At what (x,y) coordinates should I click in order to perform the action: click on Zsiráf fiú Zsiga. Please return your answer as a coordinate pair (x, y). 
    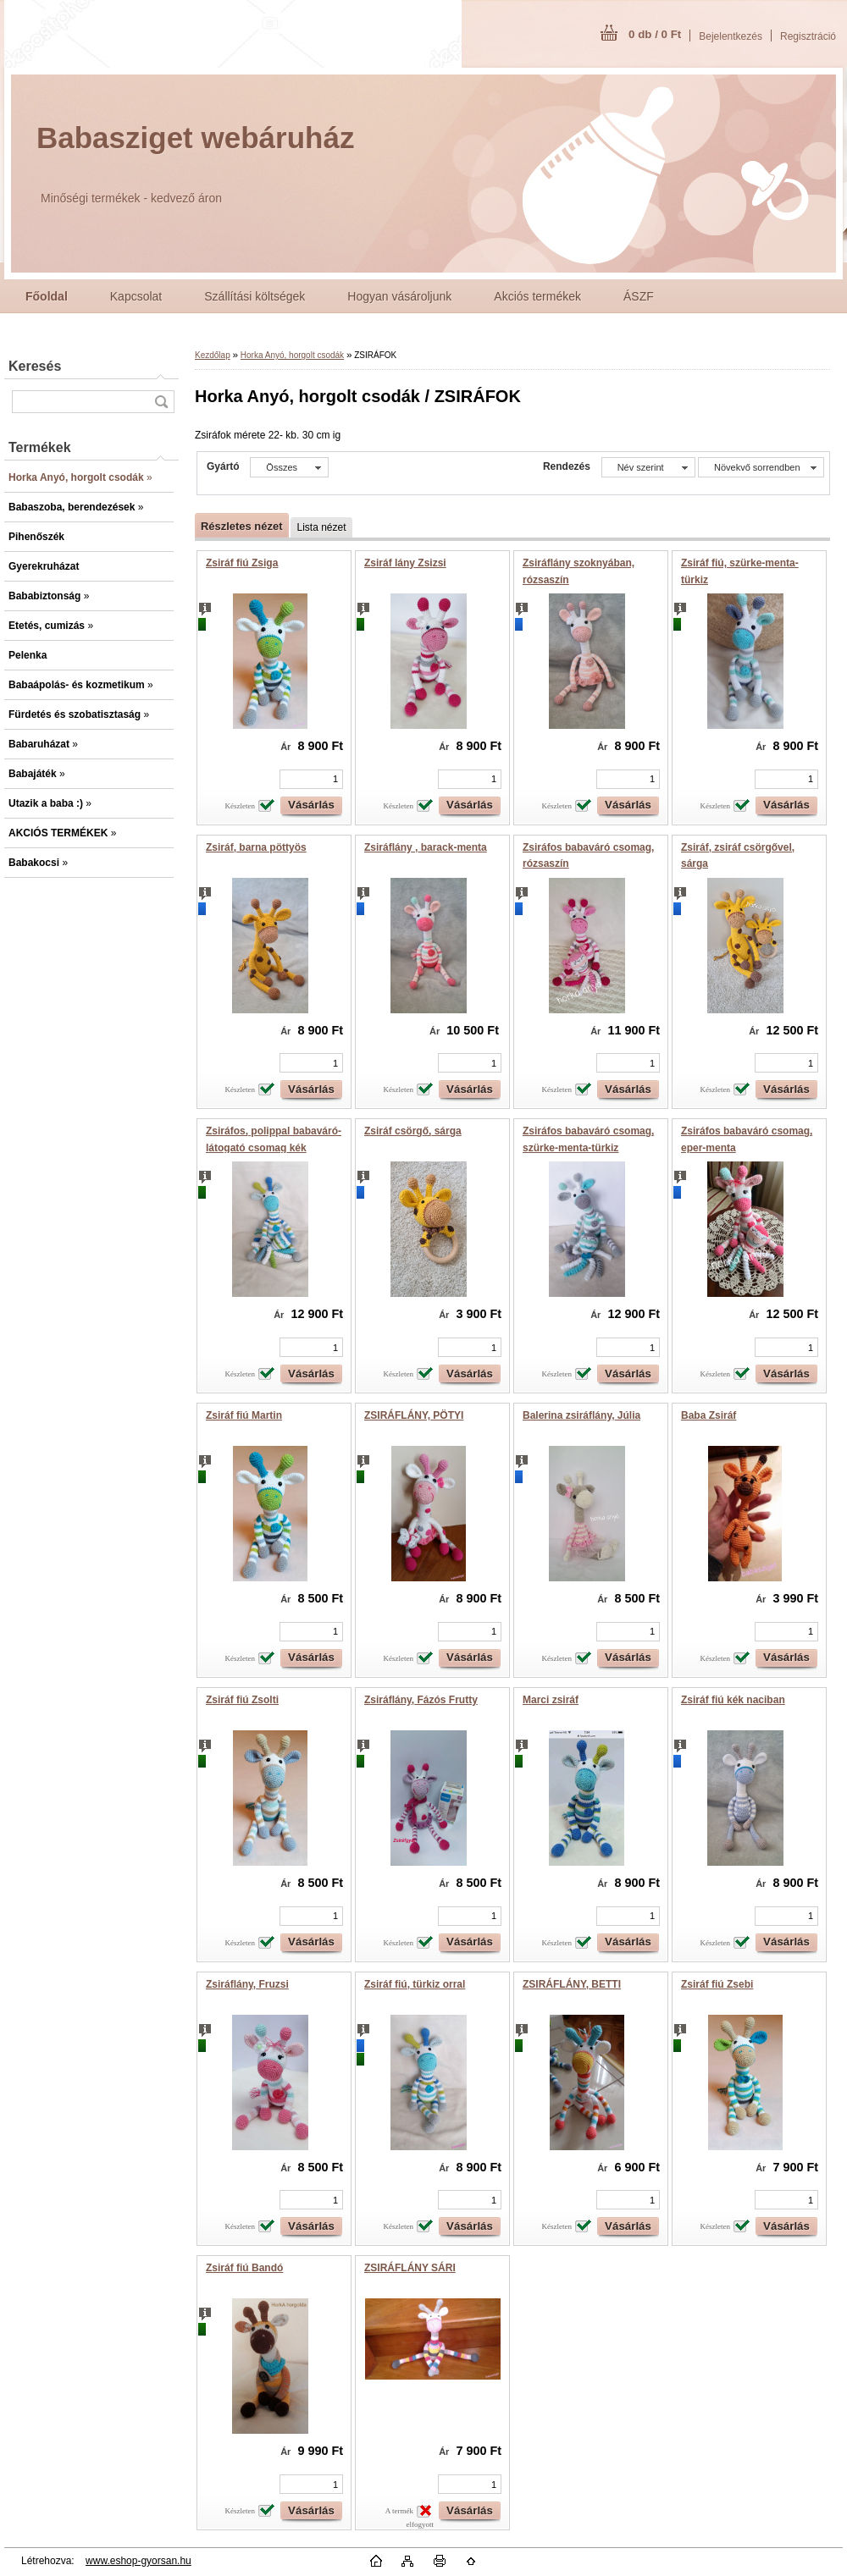
    Looking at the image, I should click on (242, 563).